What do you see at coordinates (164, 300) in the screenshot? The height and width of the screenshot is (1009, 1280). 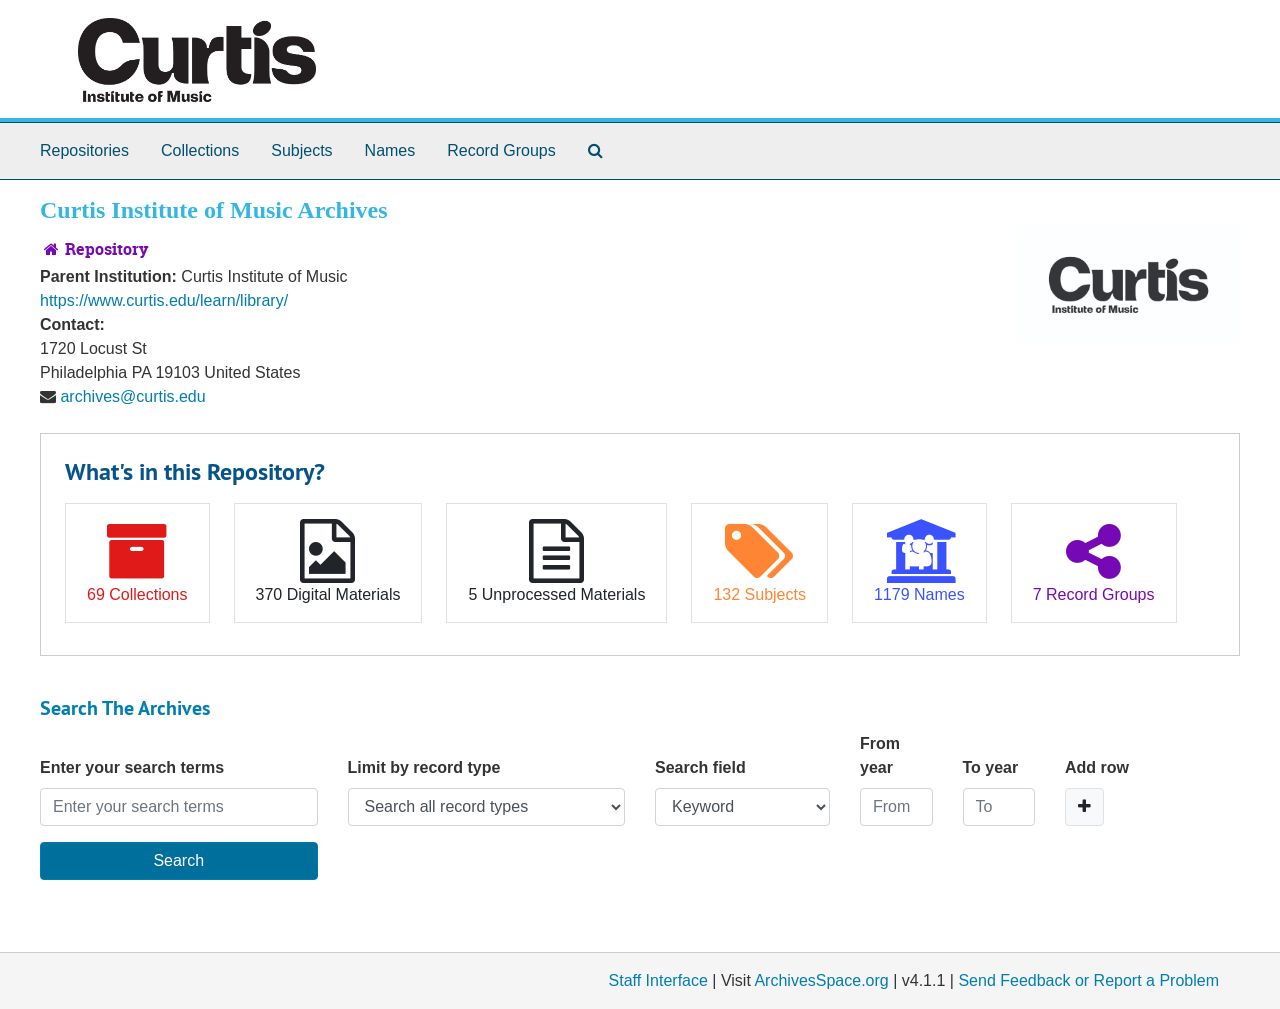 I see `https://www.curtis.edu/learn/library/` at bounding box center [164, 300].